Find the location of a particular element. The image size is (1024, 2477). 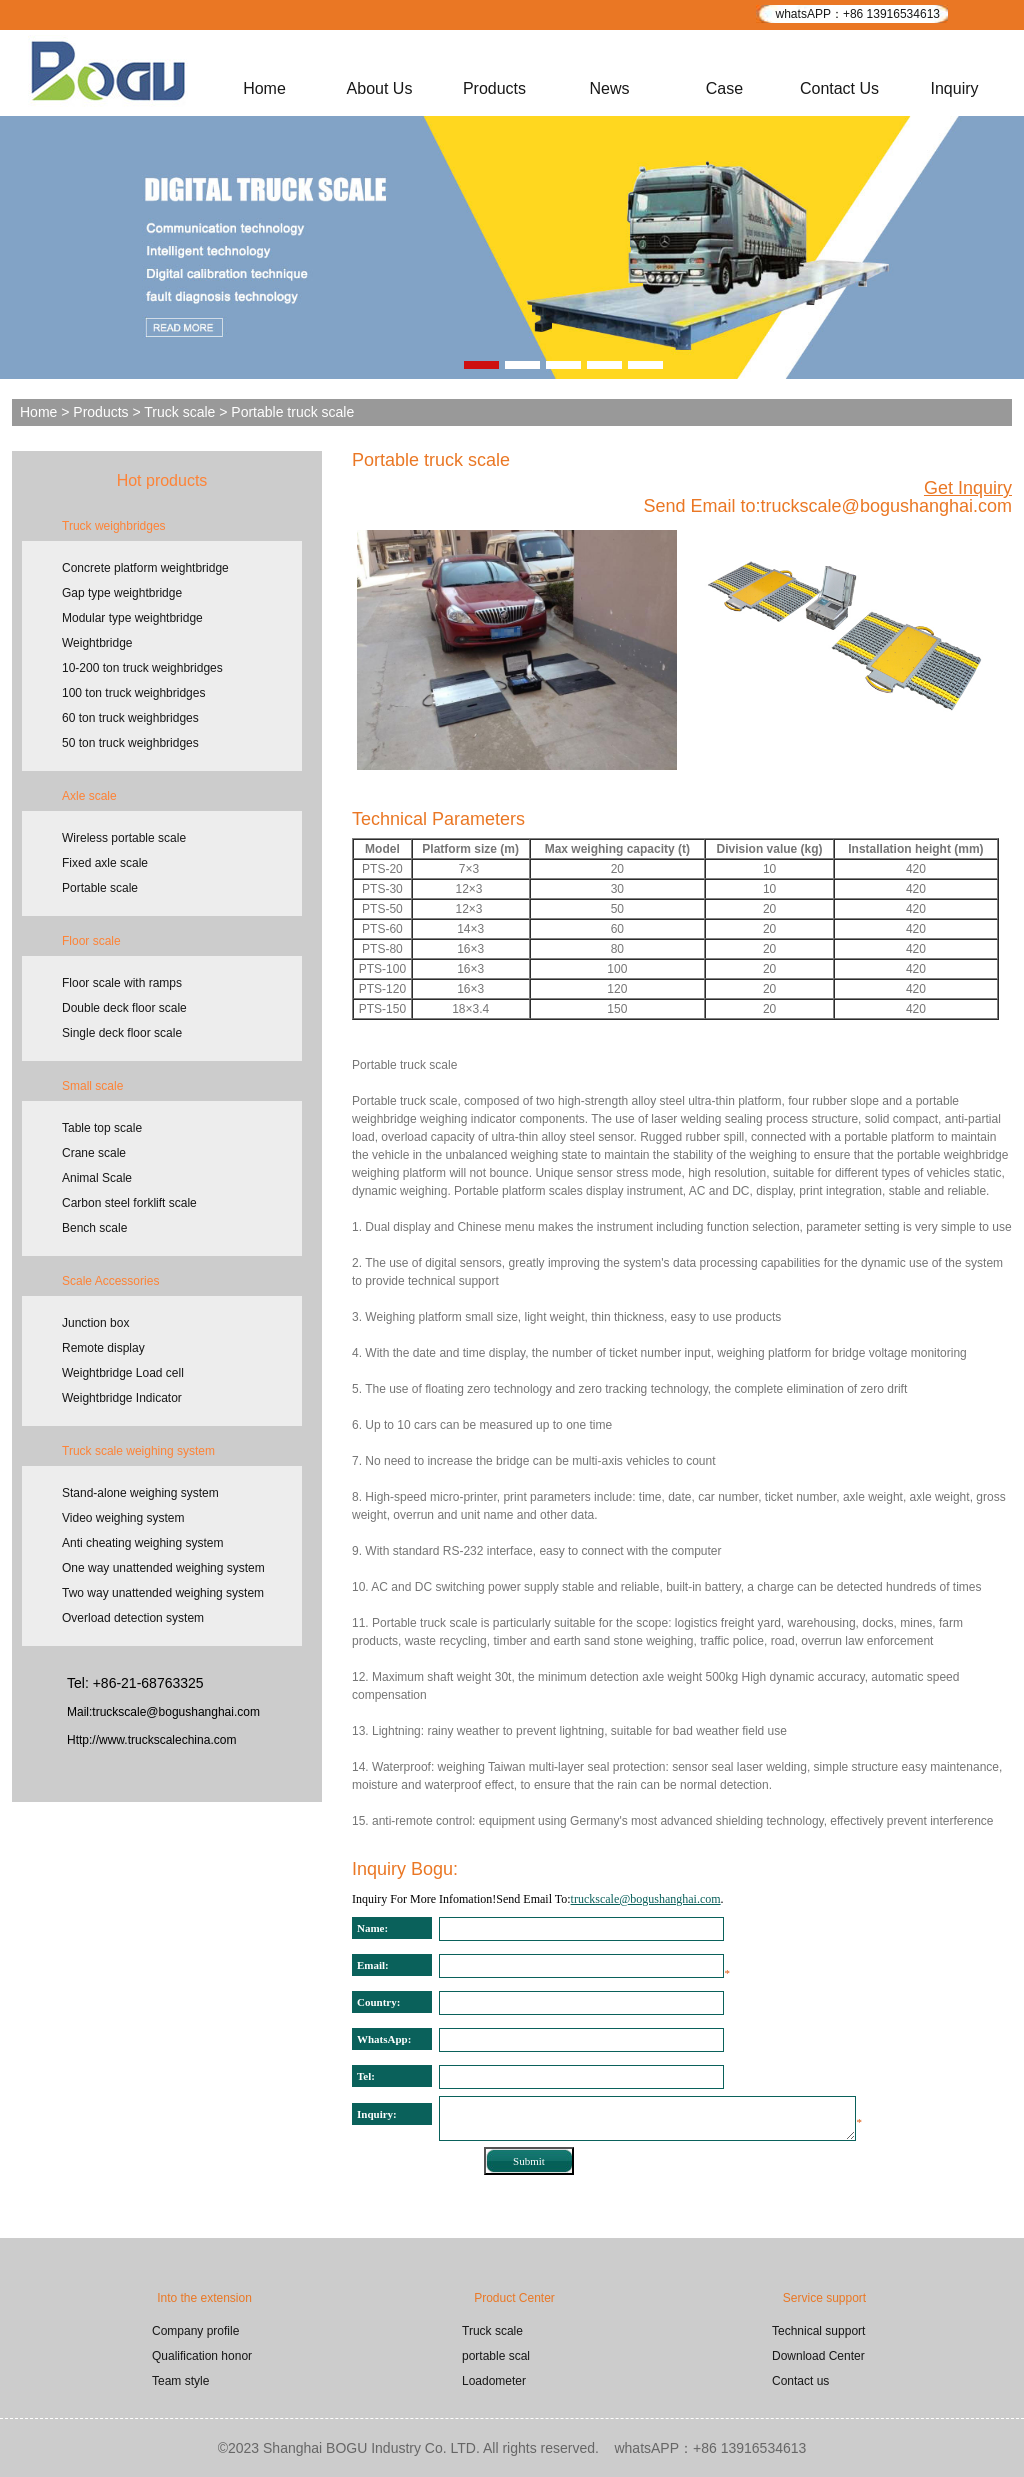

About Us is located at coordinates (380, 88).